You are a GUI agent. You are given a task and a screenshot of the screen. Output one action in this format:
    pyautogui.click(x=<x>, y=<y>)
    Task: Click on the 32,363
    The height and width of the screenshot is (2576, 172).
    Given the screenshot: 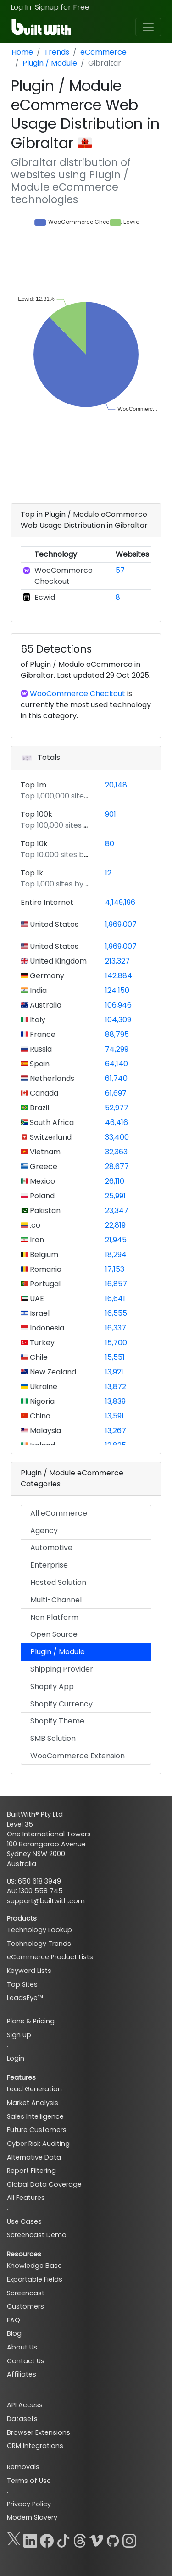 What is the action you would take?
    pyautogui.click(x=116, y=1152)
    